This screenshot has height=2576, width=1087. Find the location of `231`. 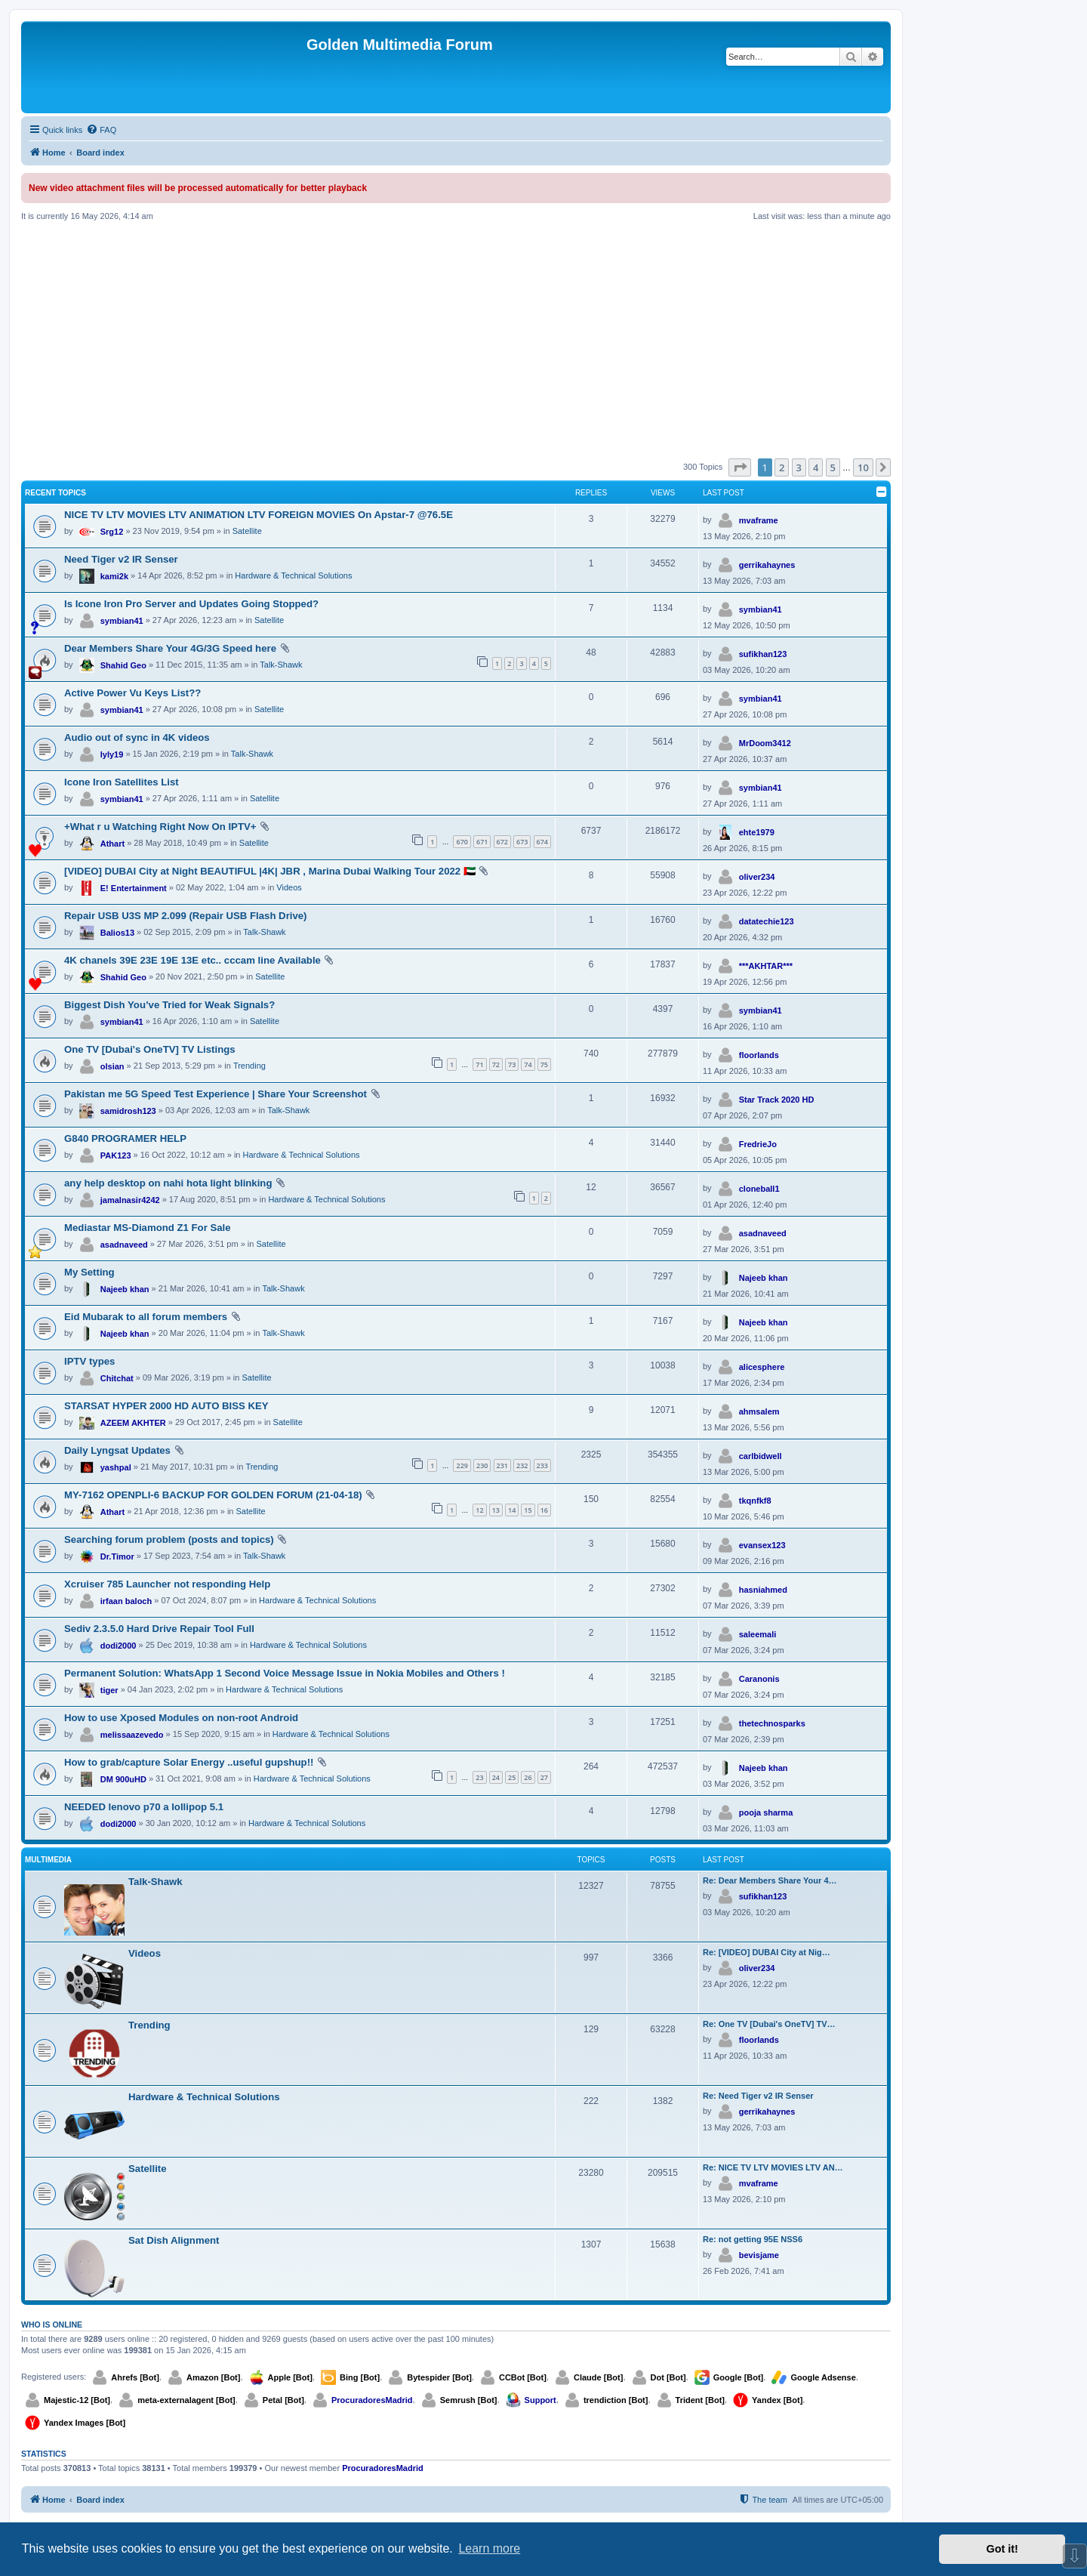

231 is located at coordinates (502, 1465).